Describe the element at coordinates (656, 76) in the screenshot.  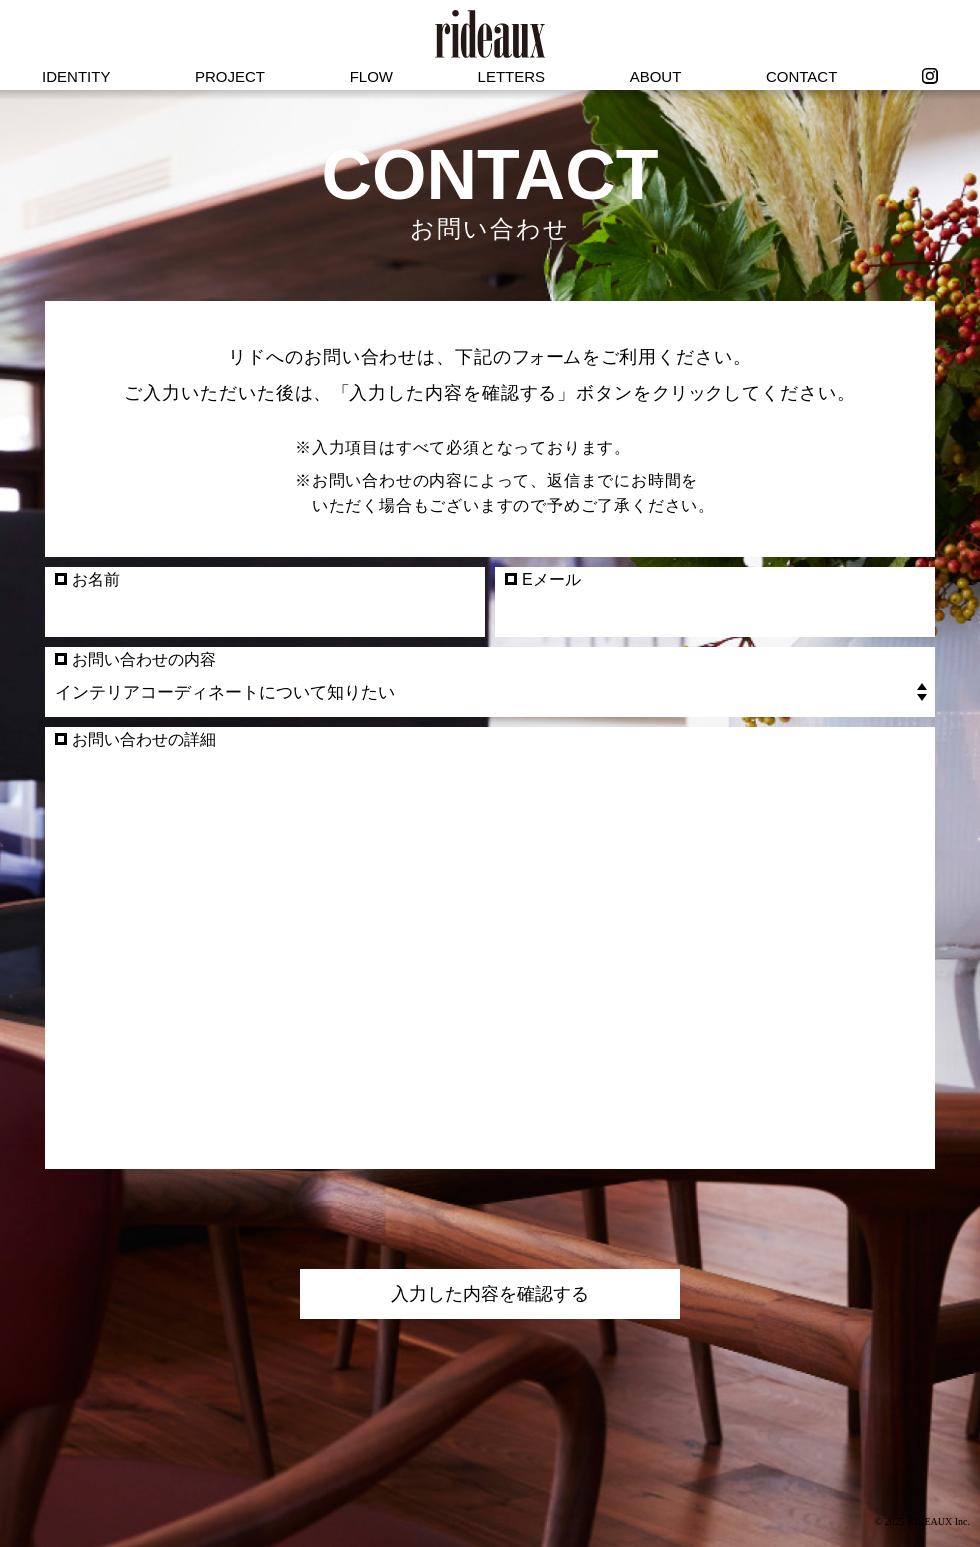
I see `ABOUT` at that location.